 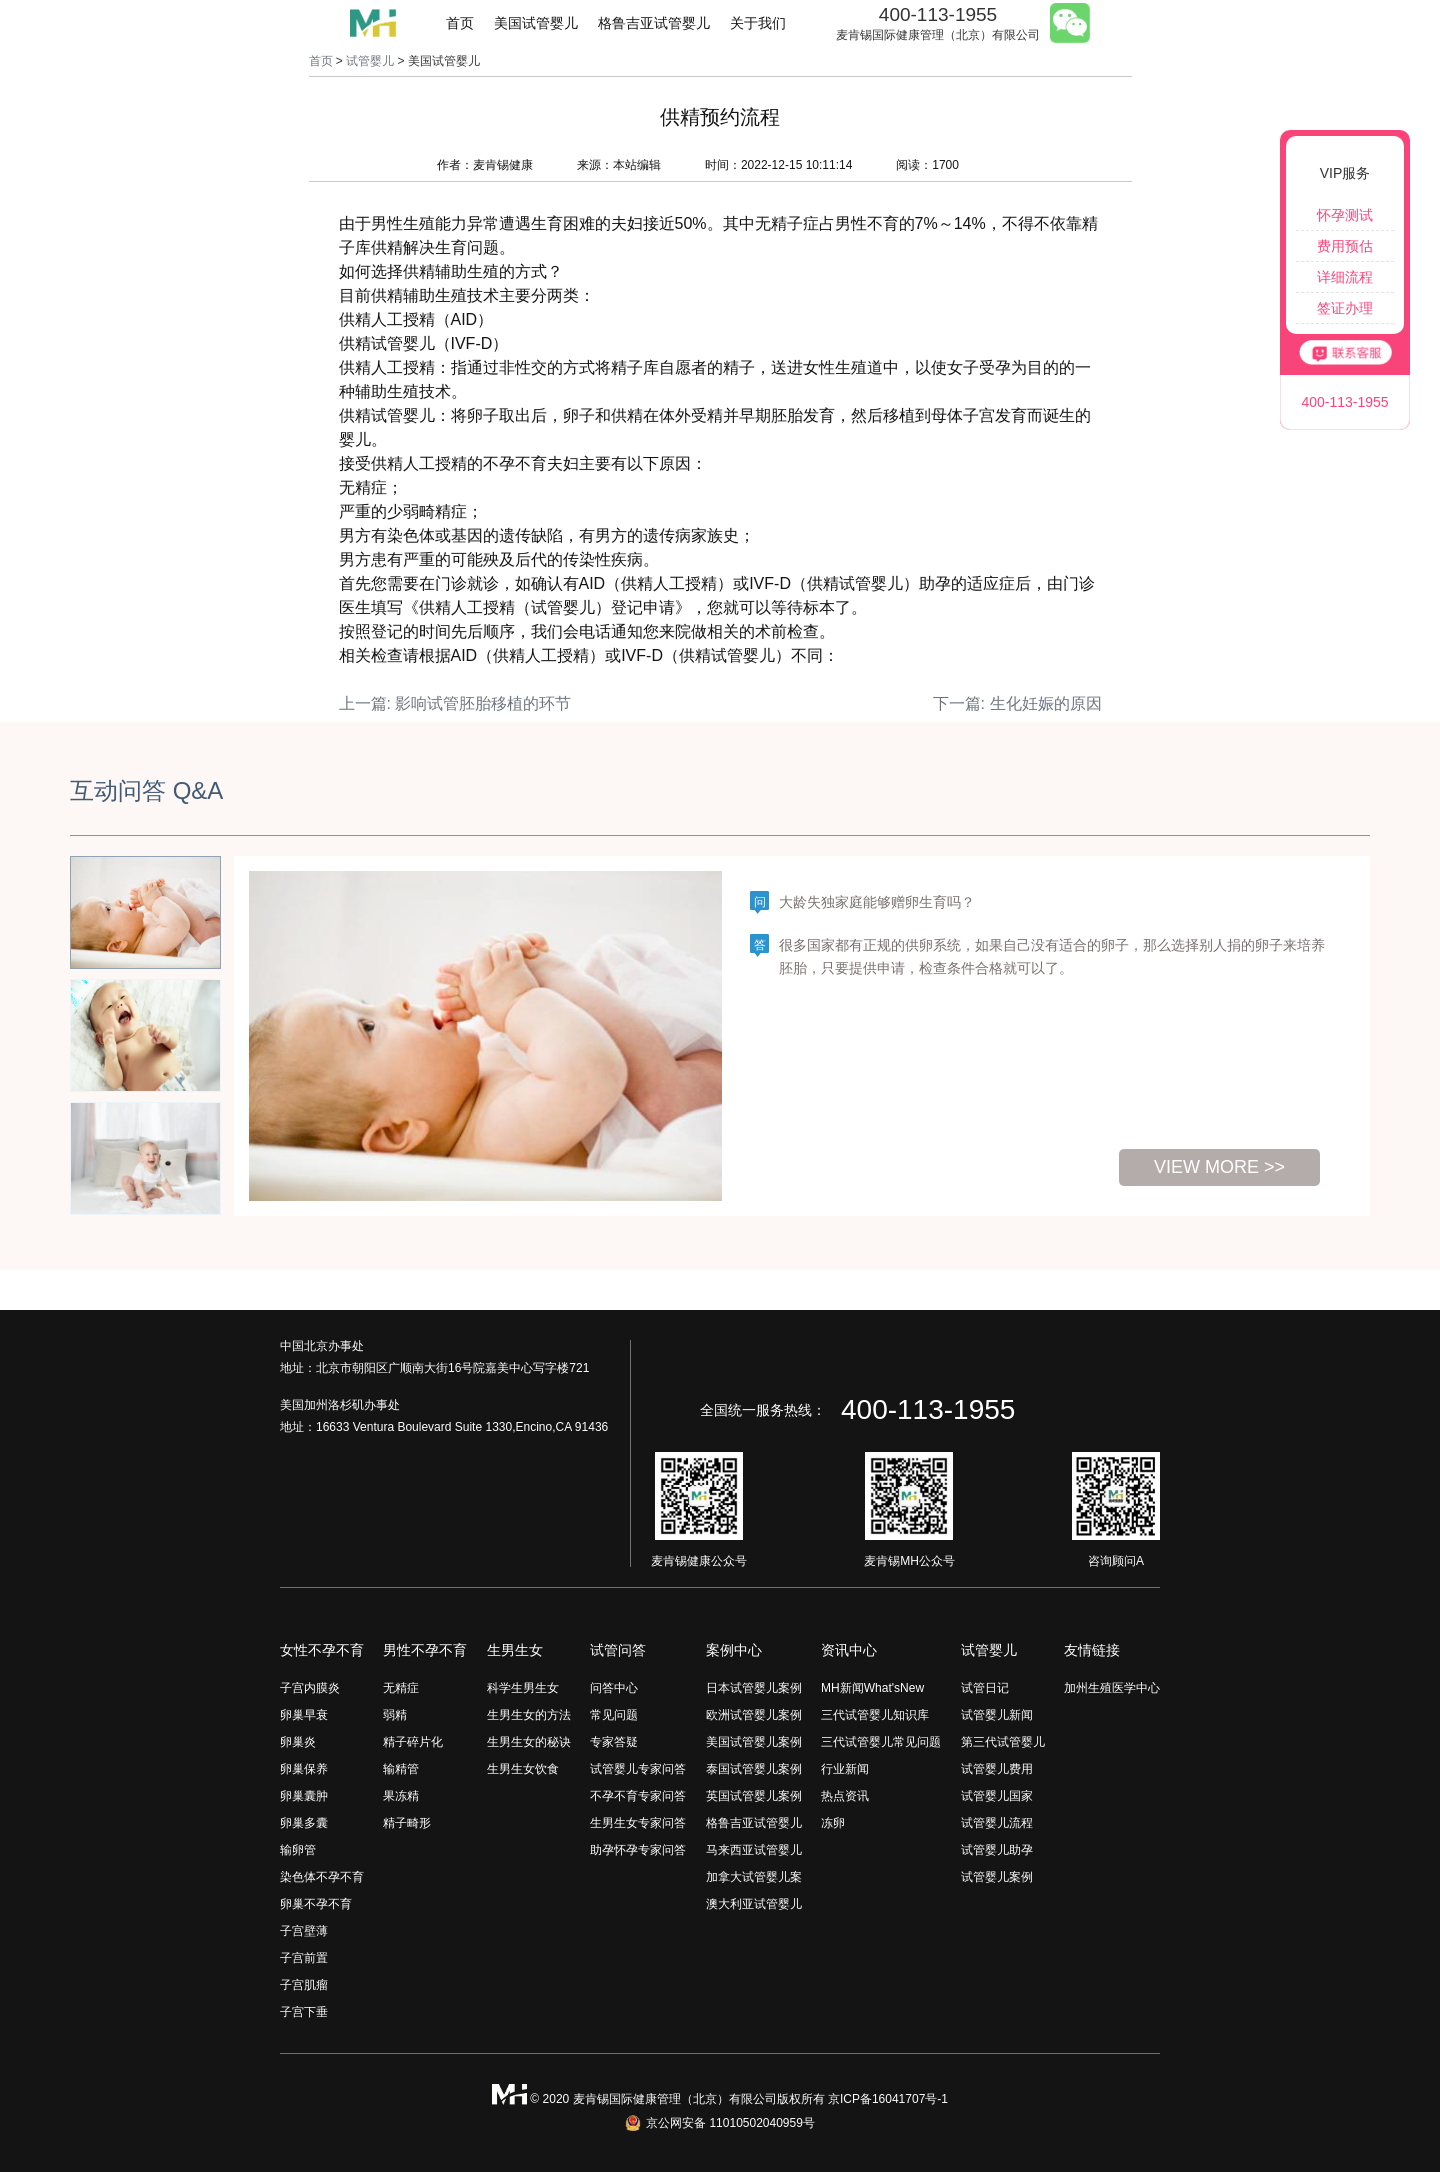 What do you see at coordinates (1345, 308) in the screenshot?
I see `签证办理` at bounding box center [1345, 308].